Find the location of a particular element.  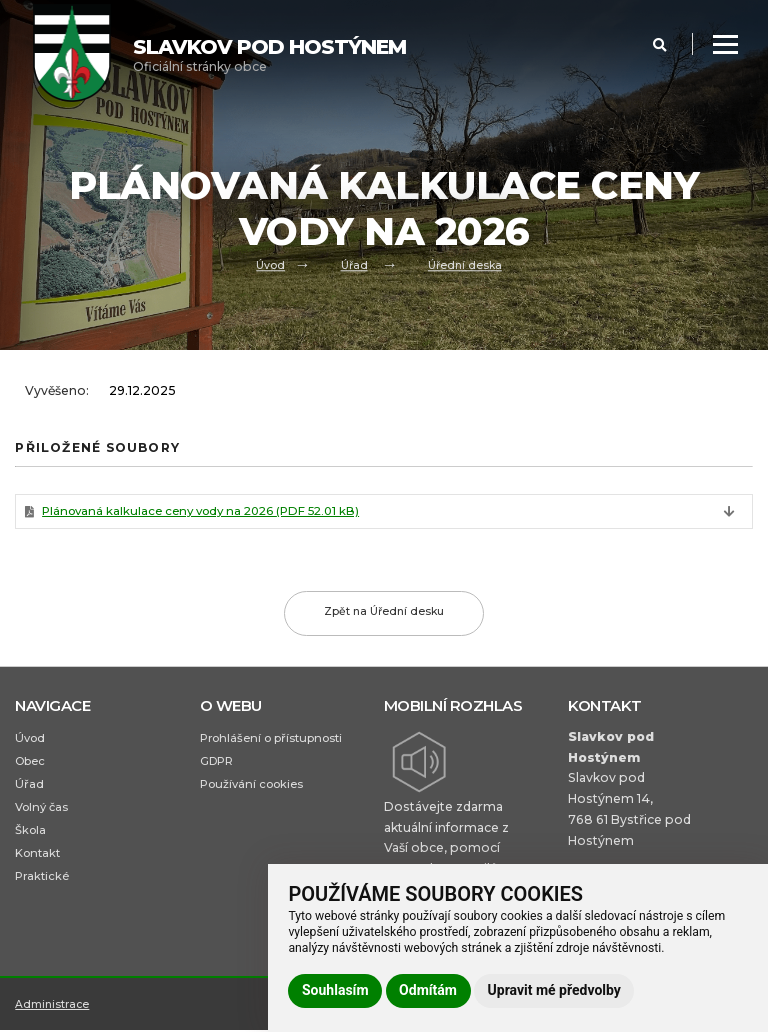

Úřad is located at coordinates (353, 265).